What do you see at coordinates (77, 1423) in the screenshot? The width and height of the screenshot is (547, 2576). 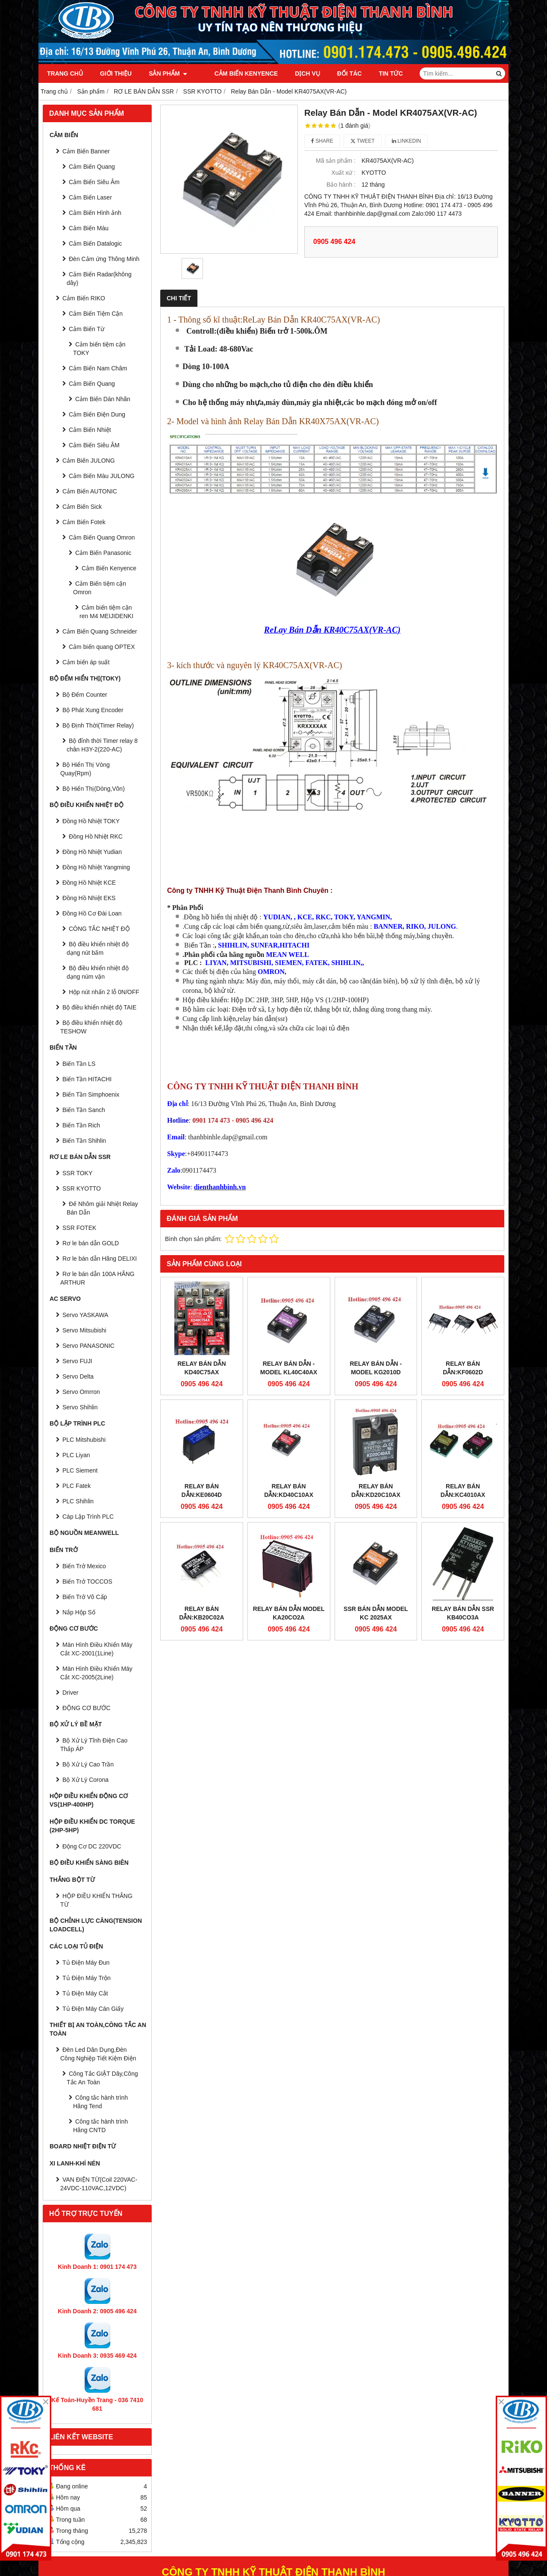 I see `BỘ LẬP TRÌNH PLC` at bounding box center [77, 1423].